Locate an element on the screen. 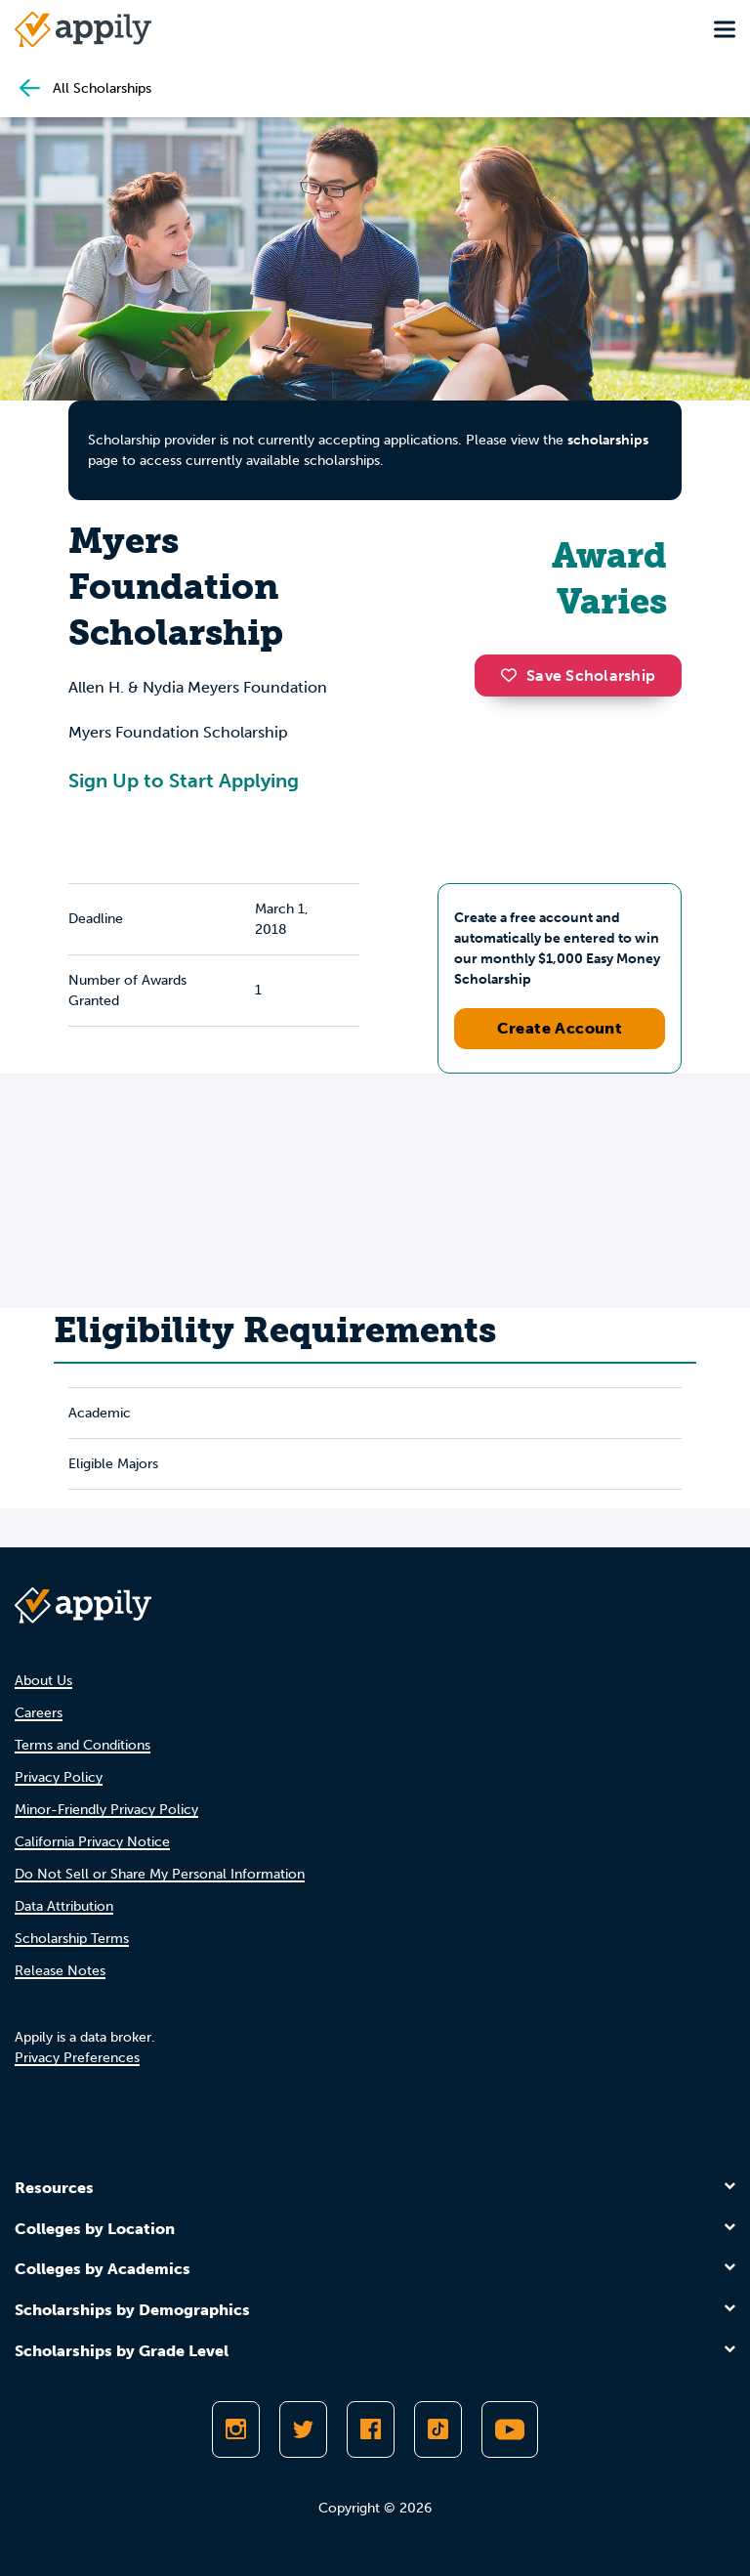  [Follow Appily on Instagram] is located at coordinates (236, 2429).